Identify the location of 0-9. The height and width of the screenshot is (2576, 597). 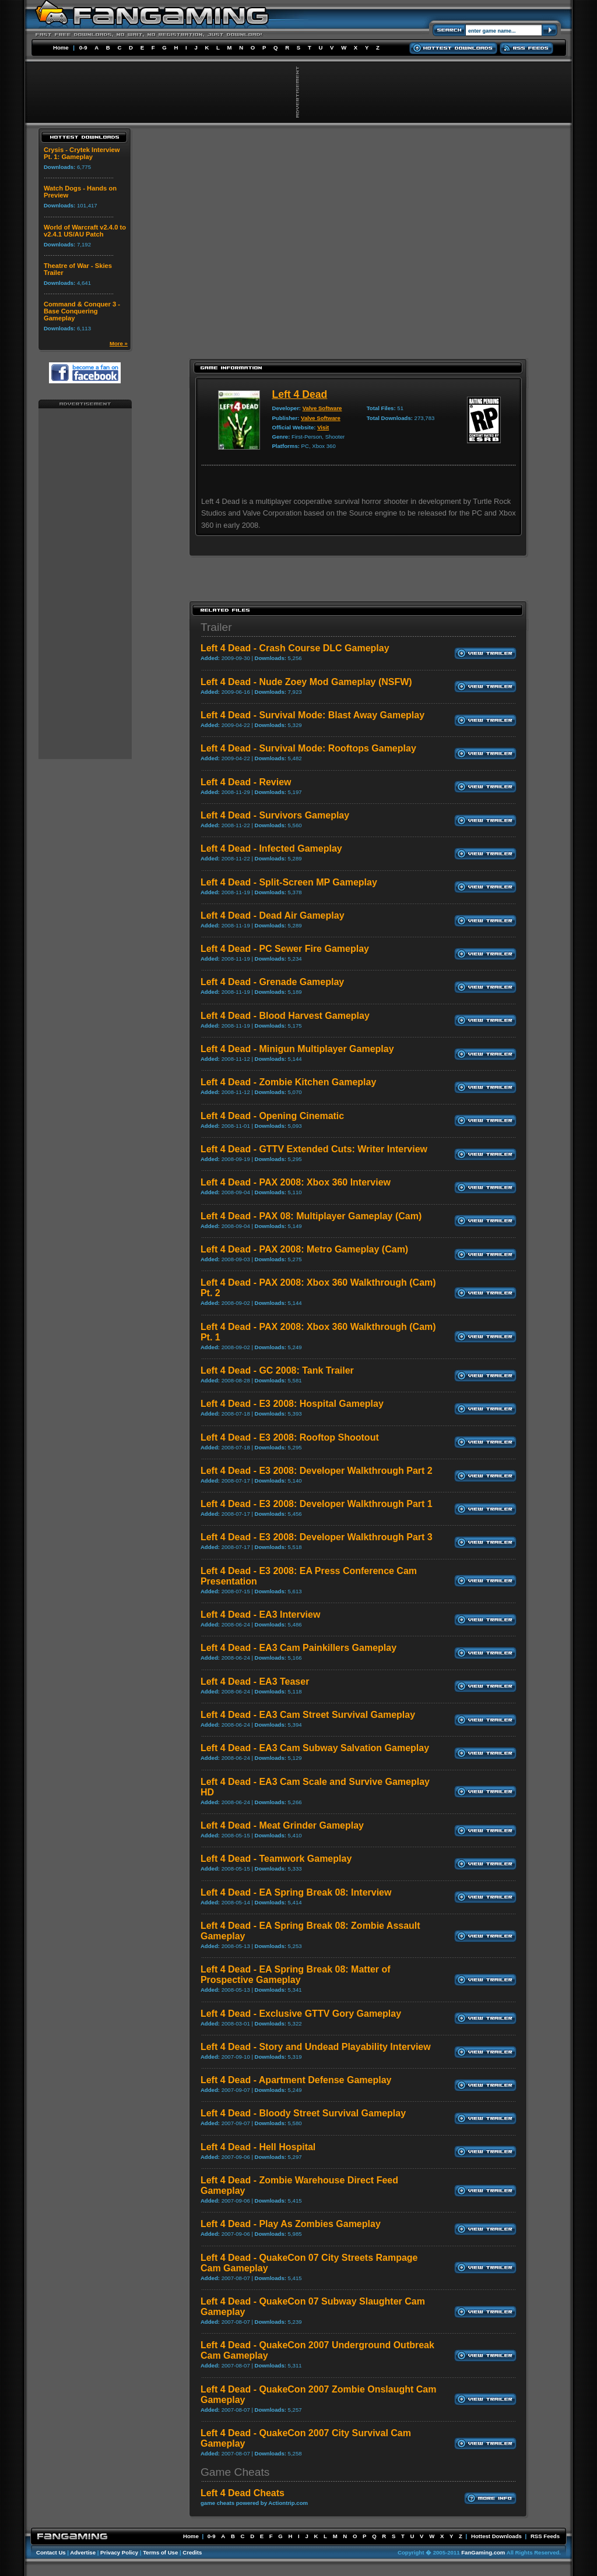
(83, 47).